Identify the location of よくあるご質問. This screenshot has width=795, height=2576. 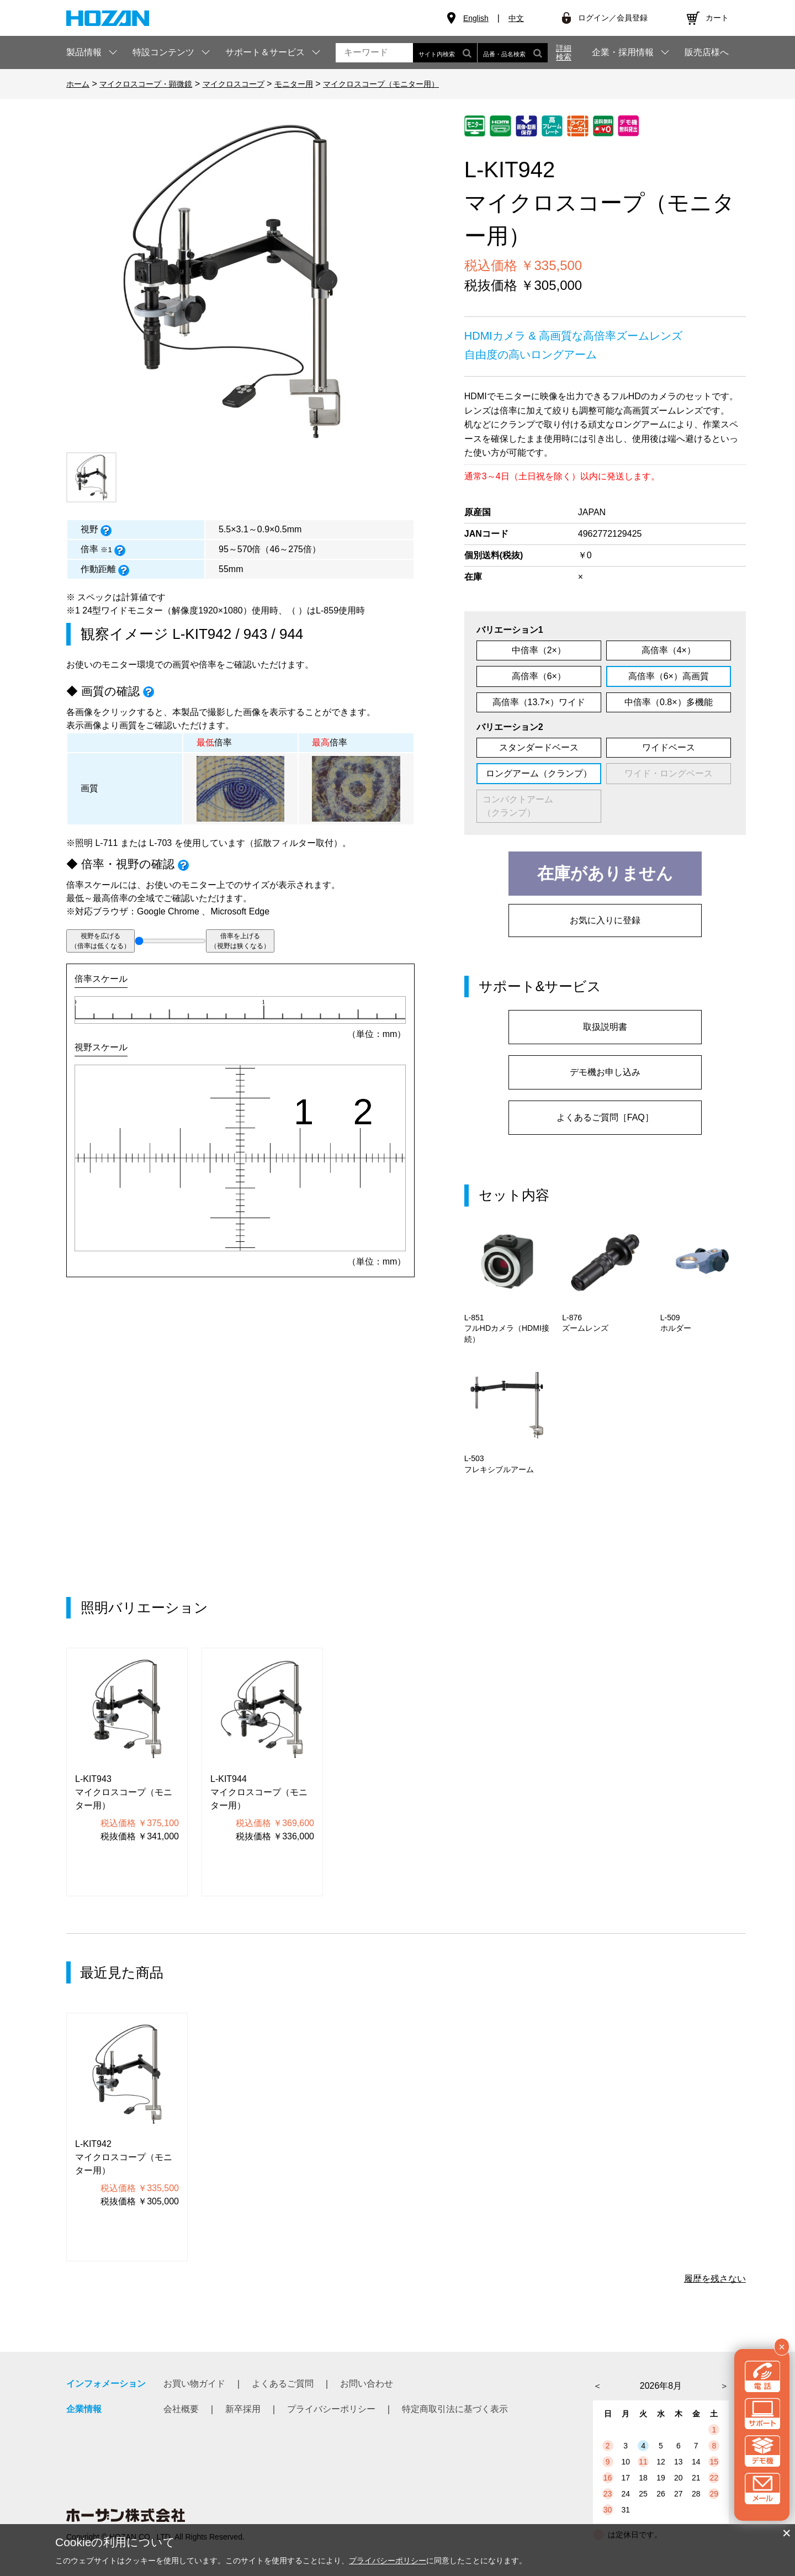
(283, 2383).